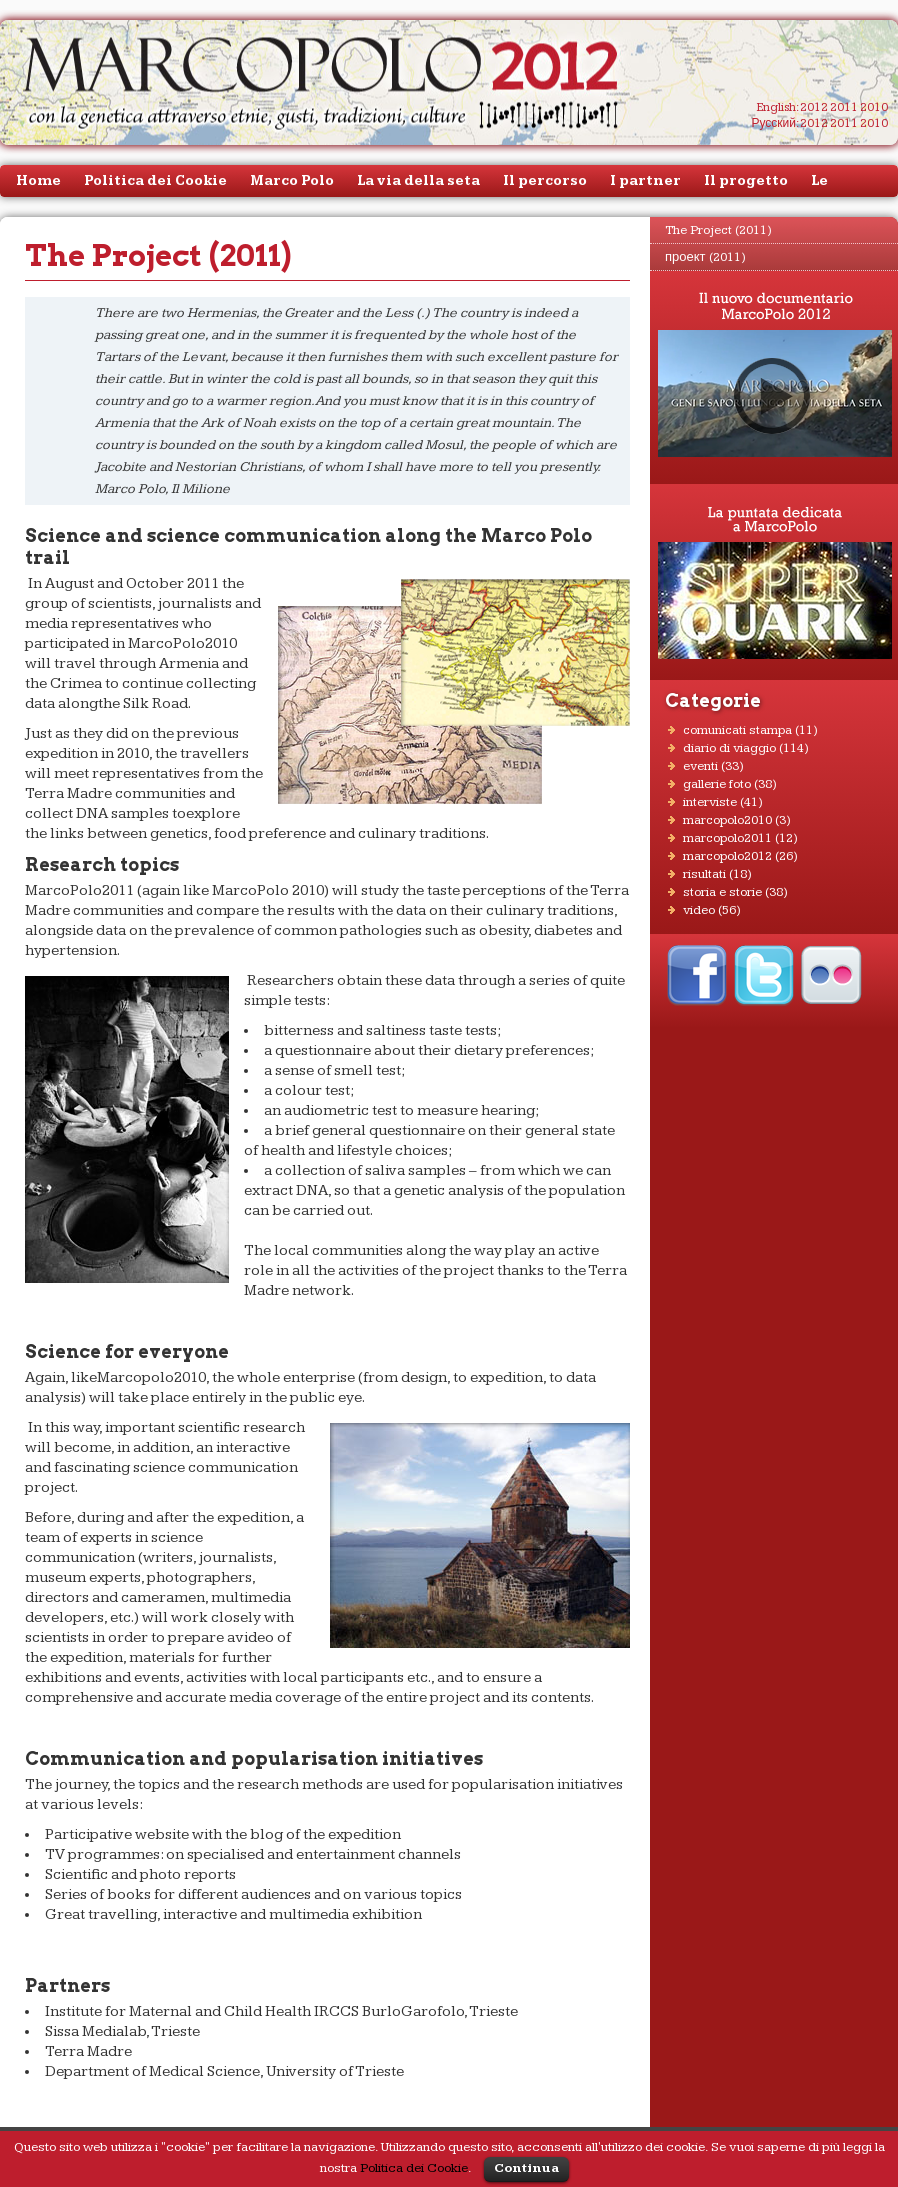  What do you see at coordinates (705, 257) in the screenshot?
I see `проект (2011)` at bounding box center [705, 257].